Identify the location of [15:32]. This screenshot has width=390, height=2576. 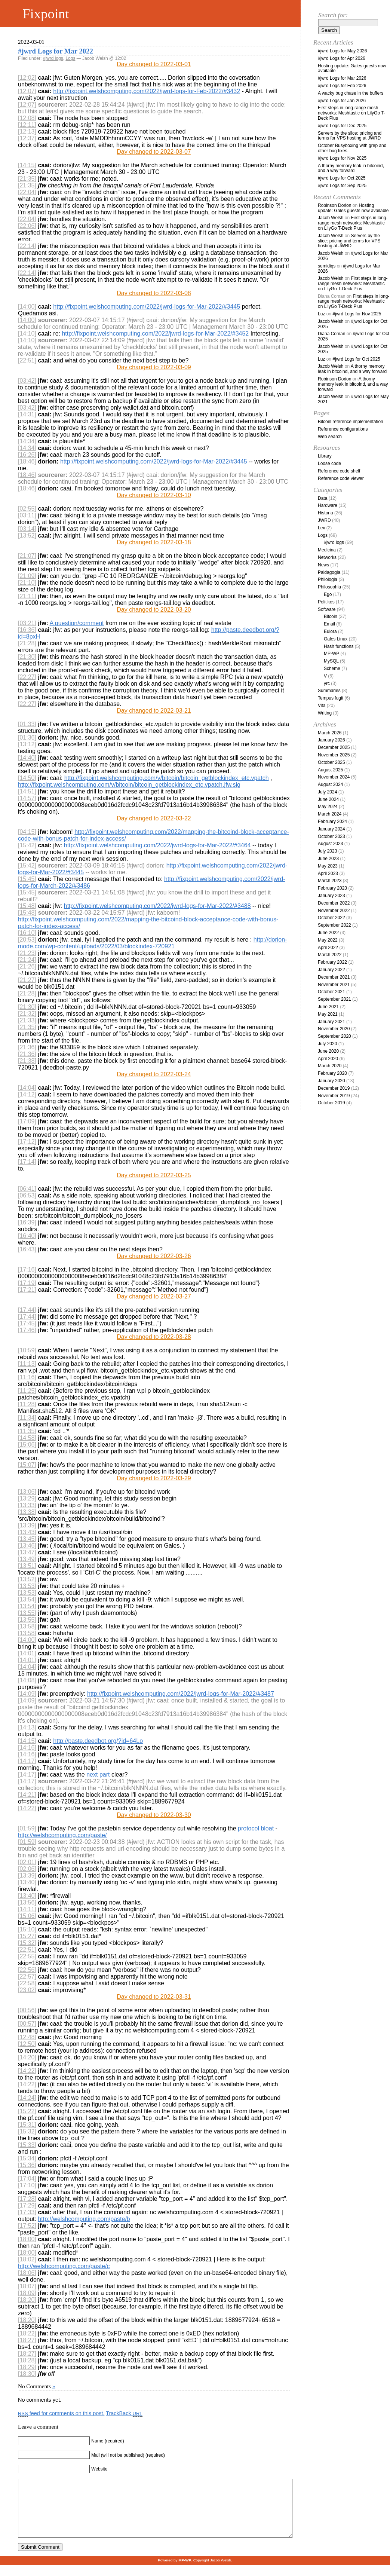
(27, 1943).